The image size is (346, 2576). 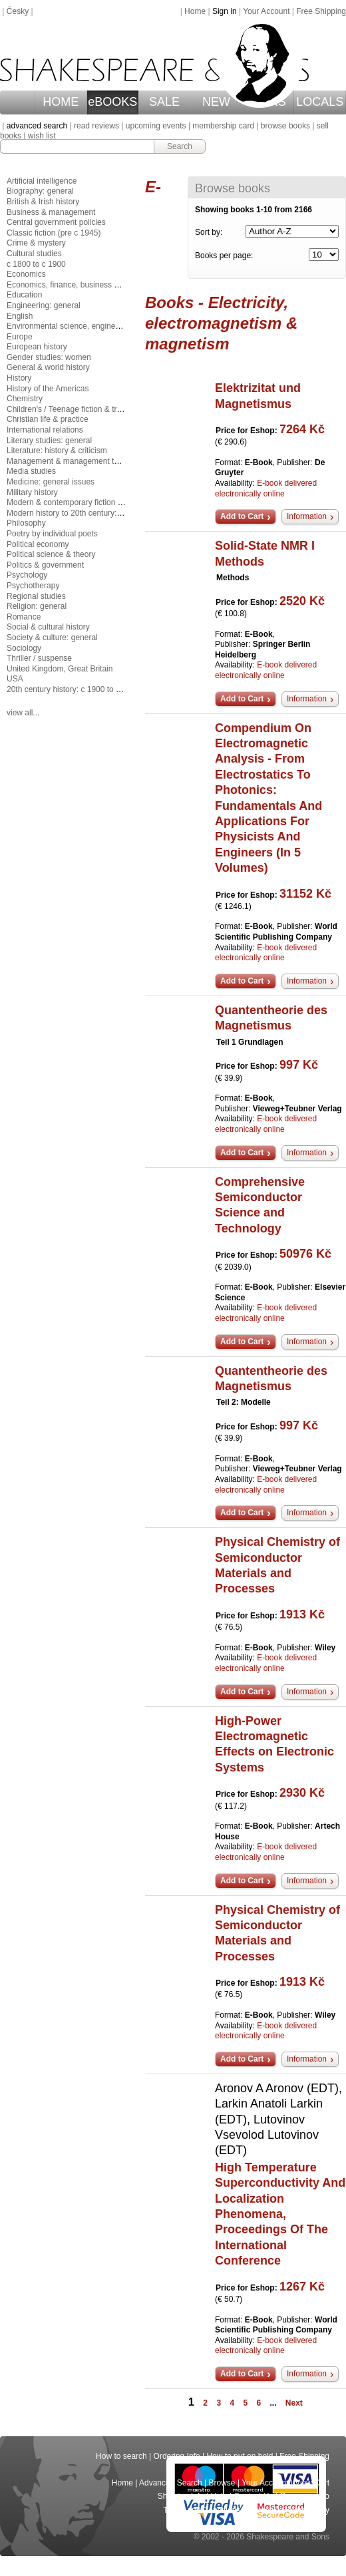 I want to click on Poetry by individual poets, so click(x=52, y=533).